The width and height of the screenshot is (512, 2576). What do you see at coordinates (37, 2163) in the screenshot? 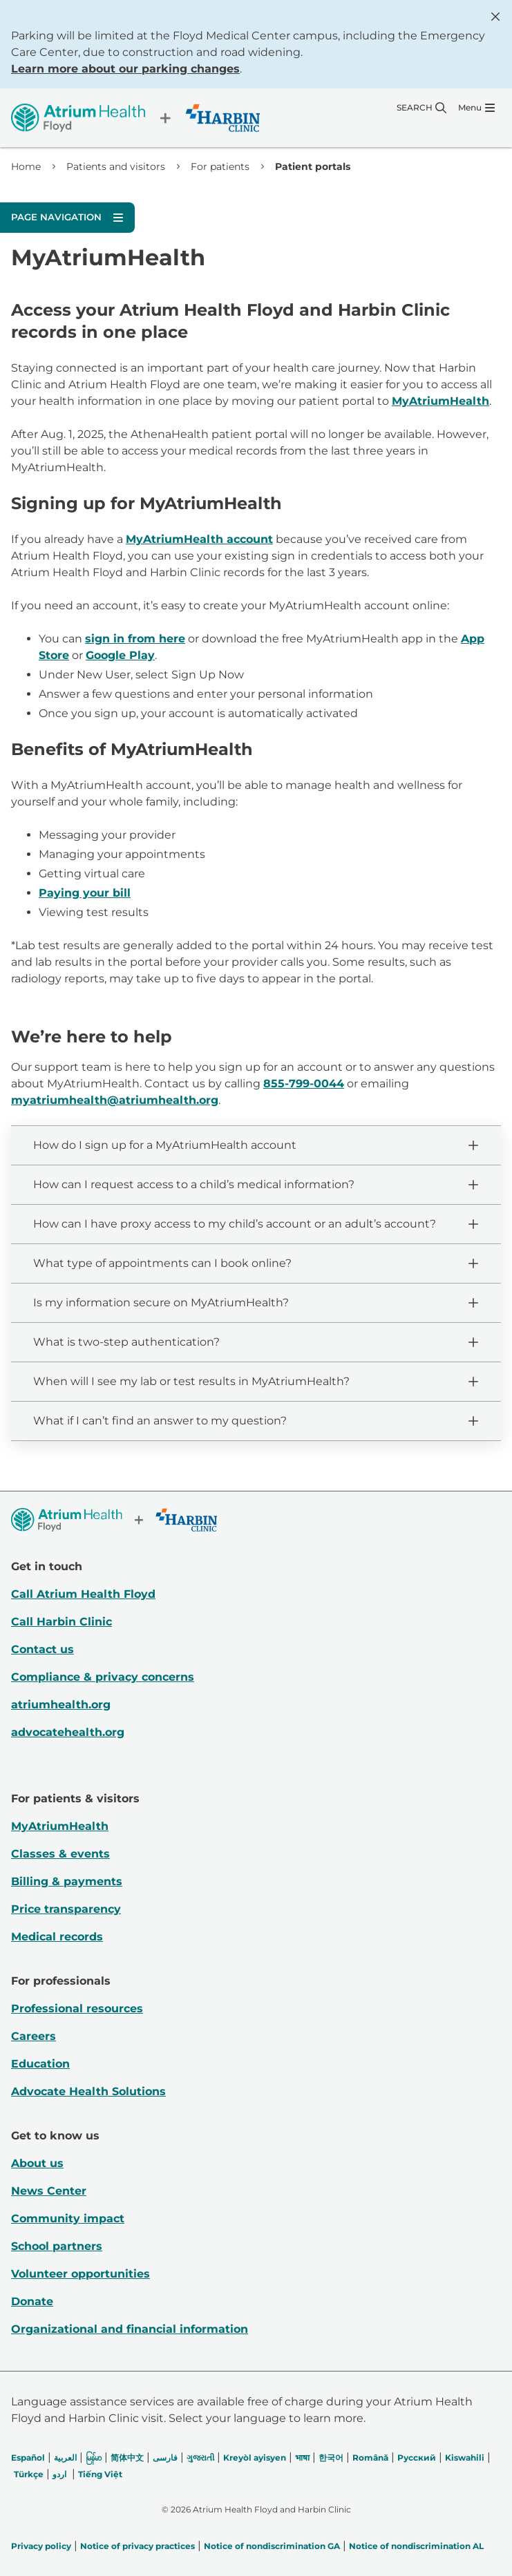
I see `About us` at bounding box center [37, 2163].